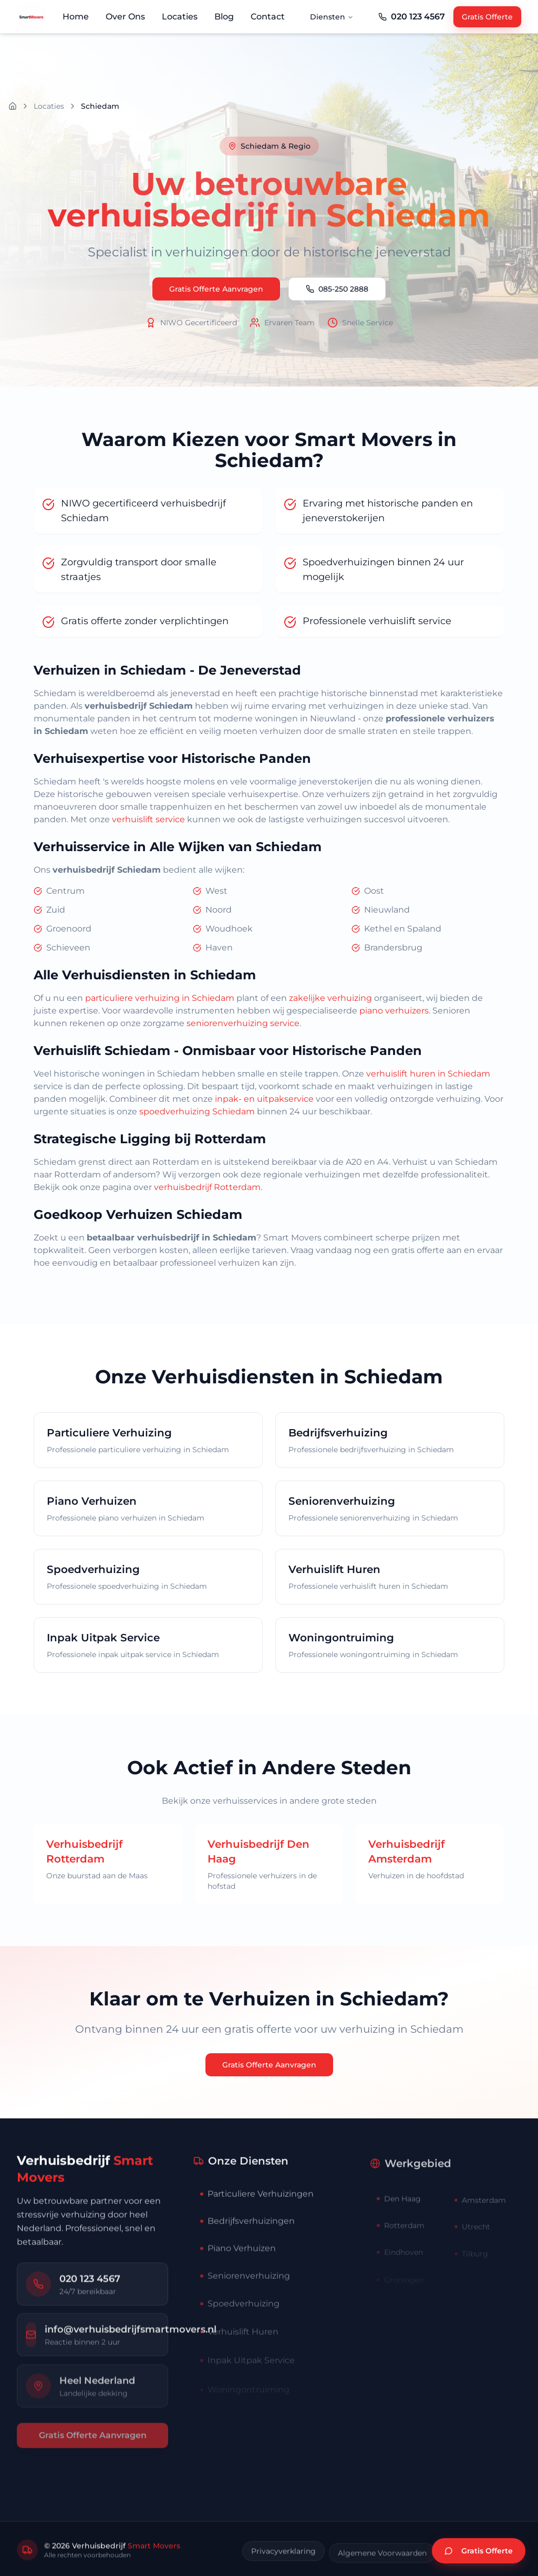 The image size is (538, 2576). Describe the element at coordinates (216, 289) in the screenshot. I see `Gratis Offerte Aanvragen` at that location.